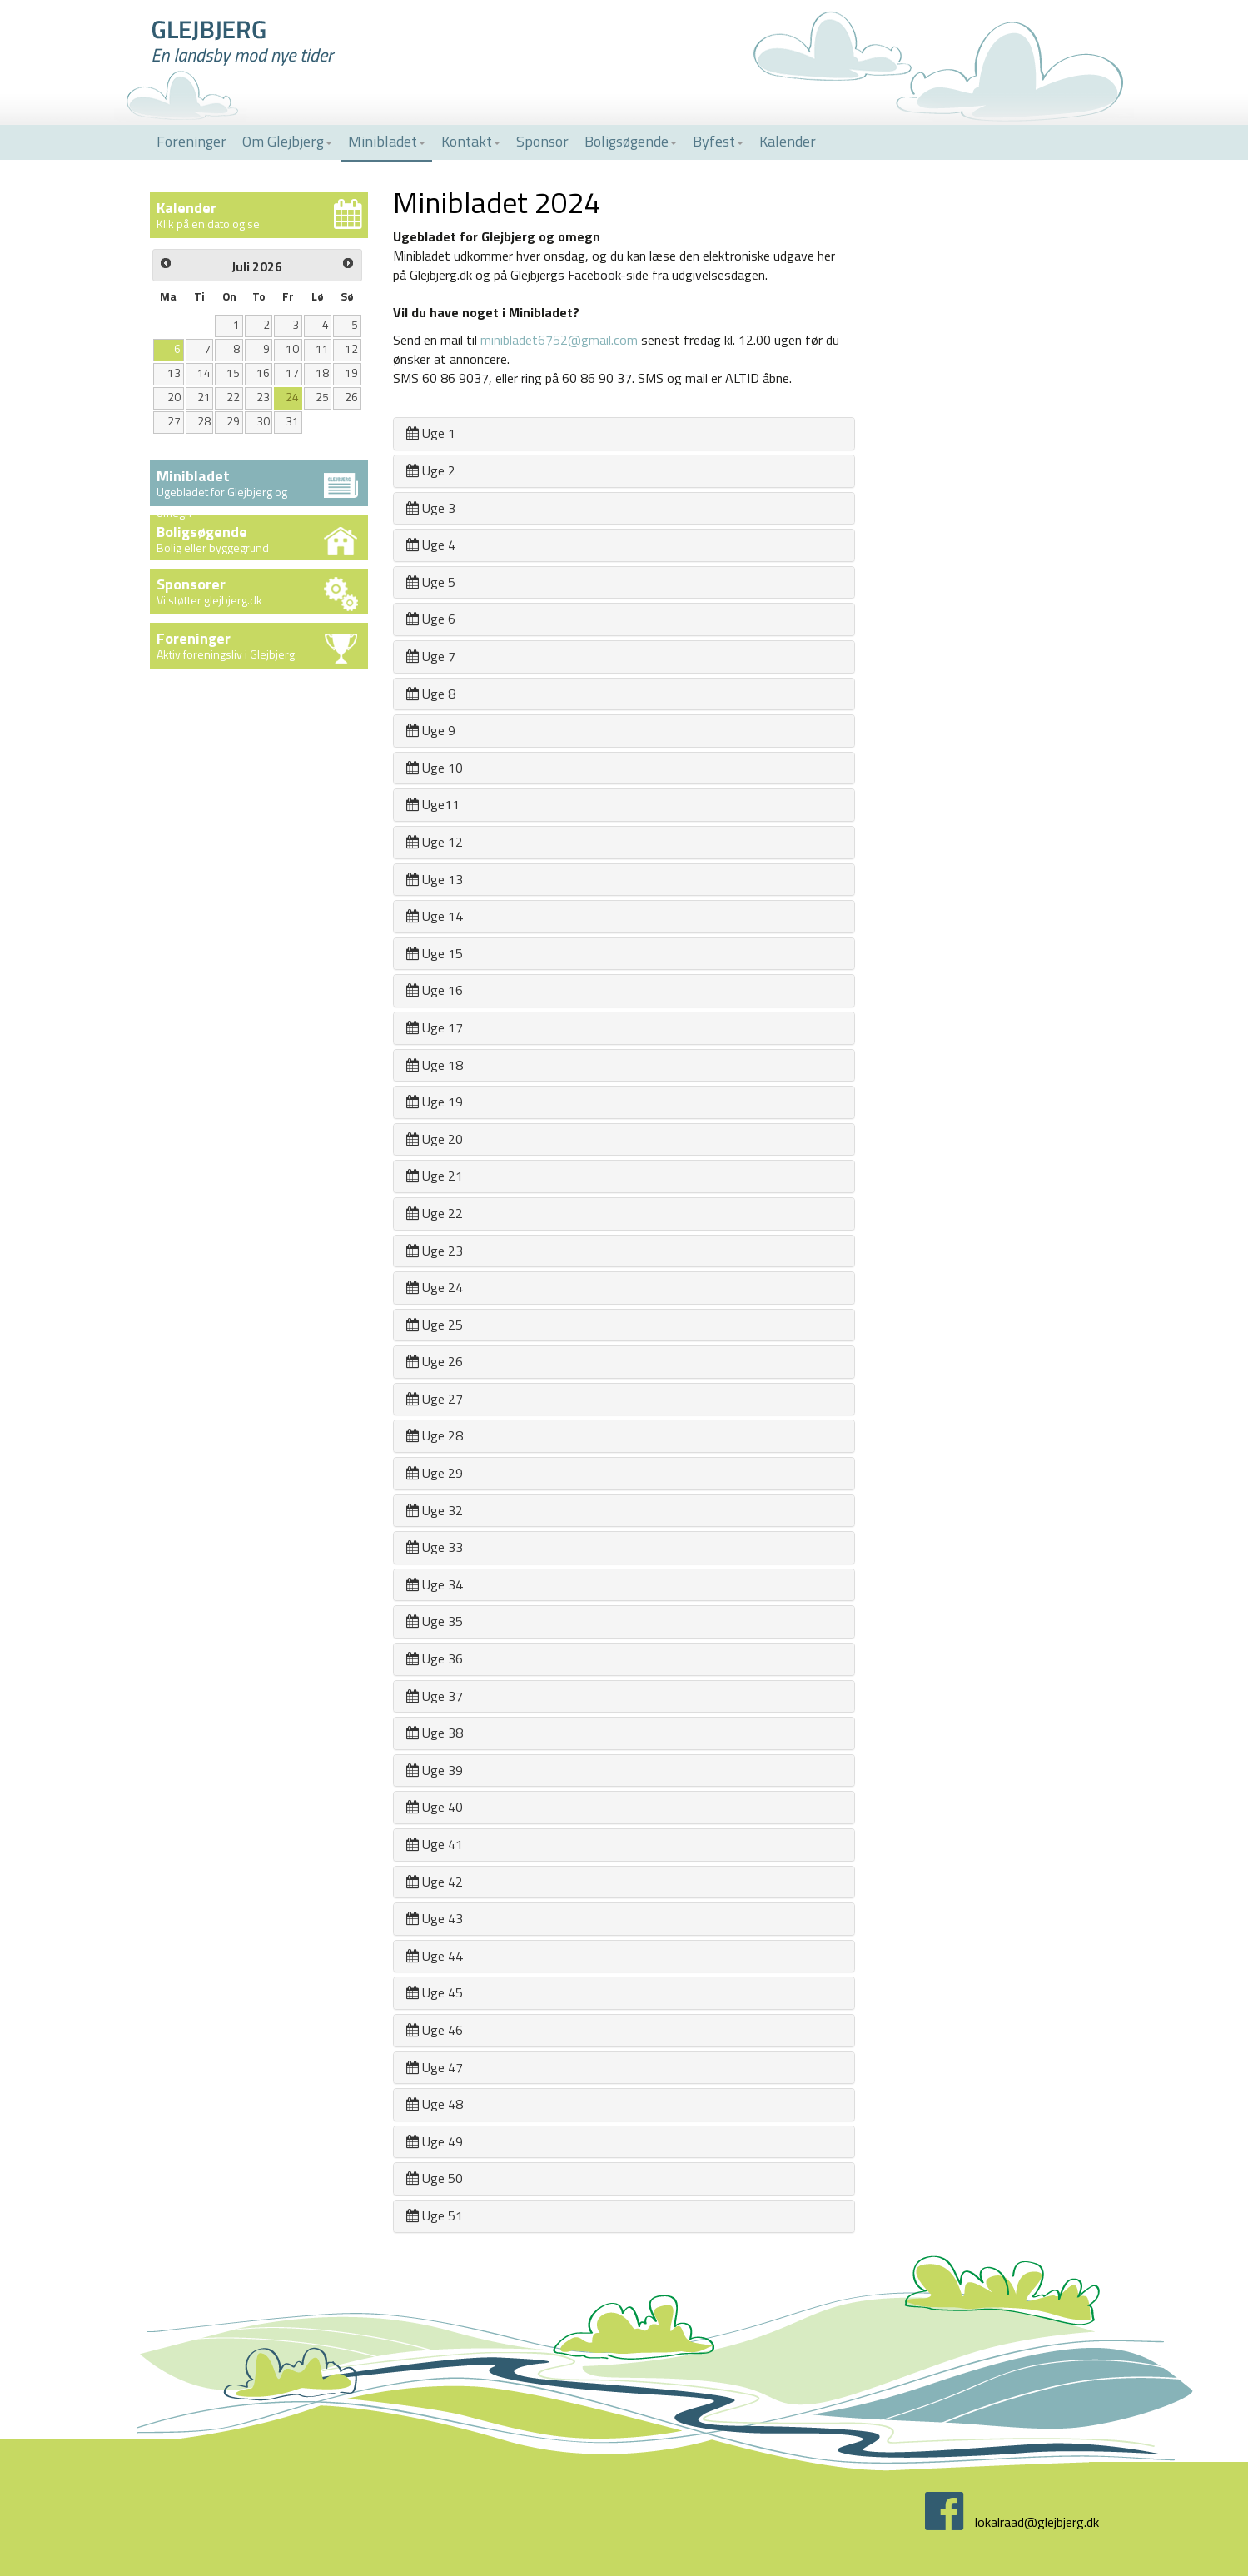  What do you see at coordinates (434, 1918) in the screenshot?
I see `Uge 43` at bounding box center [434, 1918].